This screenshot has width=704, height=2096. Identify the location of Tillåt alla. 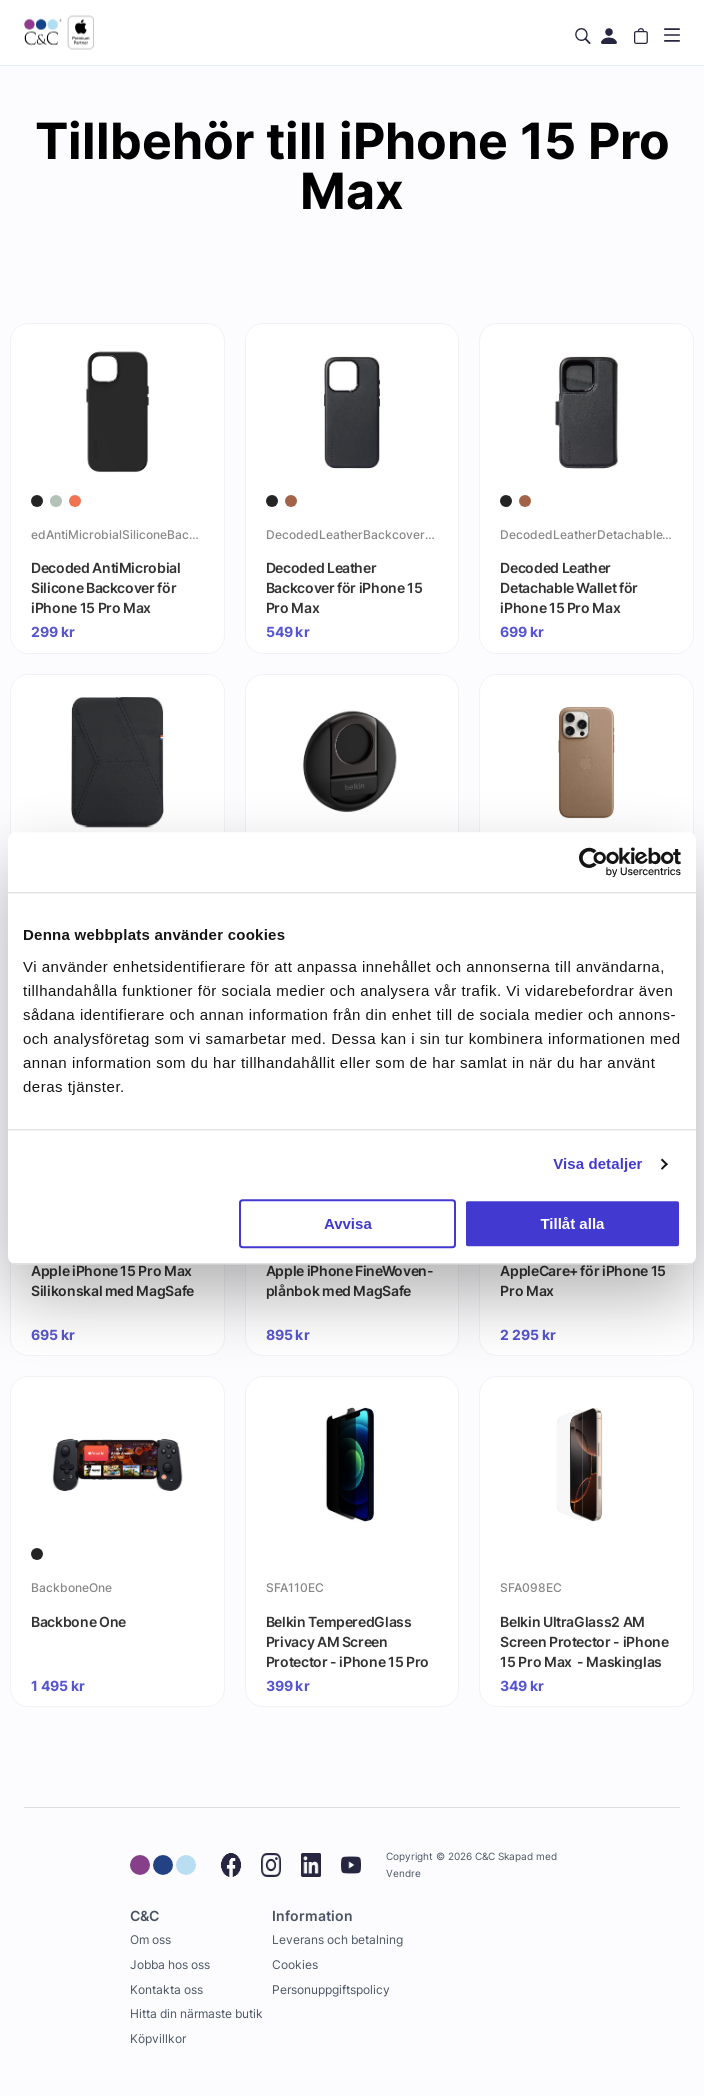
(572, 1223).